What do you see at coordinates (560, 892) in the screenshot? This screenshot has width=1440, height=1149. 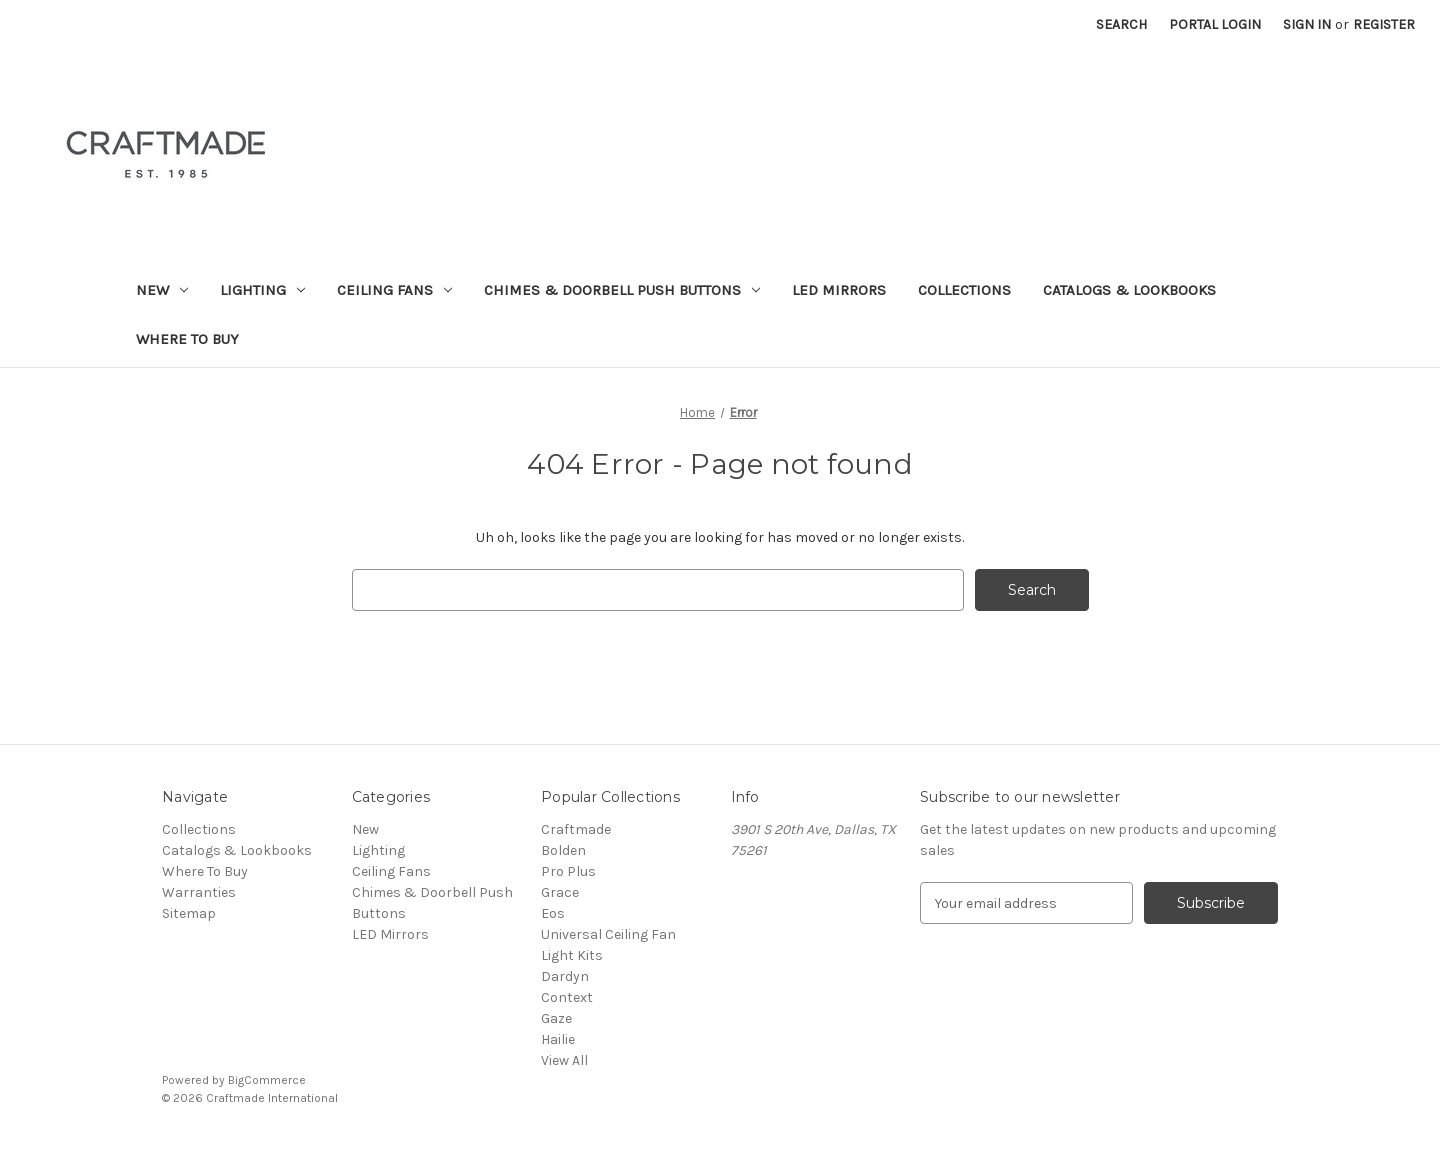 I see `Grace` at bounding box center [560, 892].